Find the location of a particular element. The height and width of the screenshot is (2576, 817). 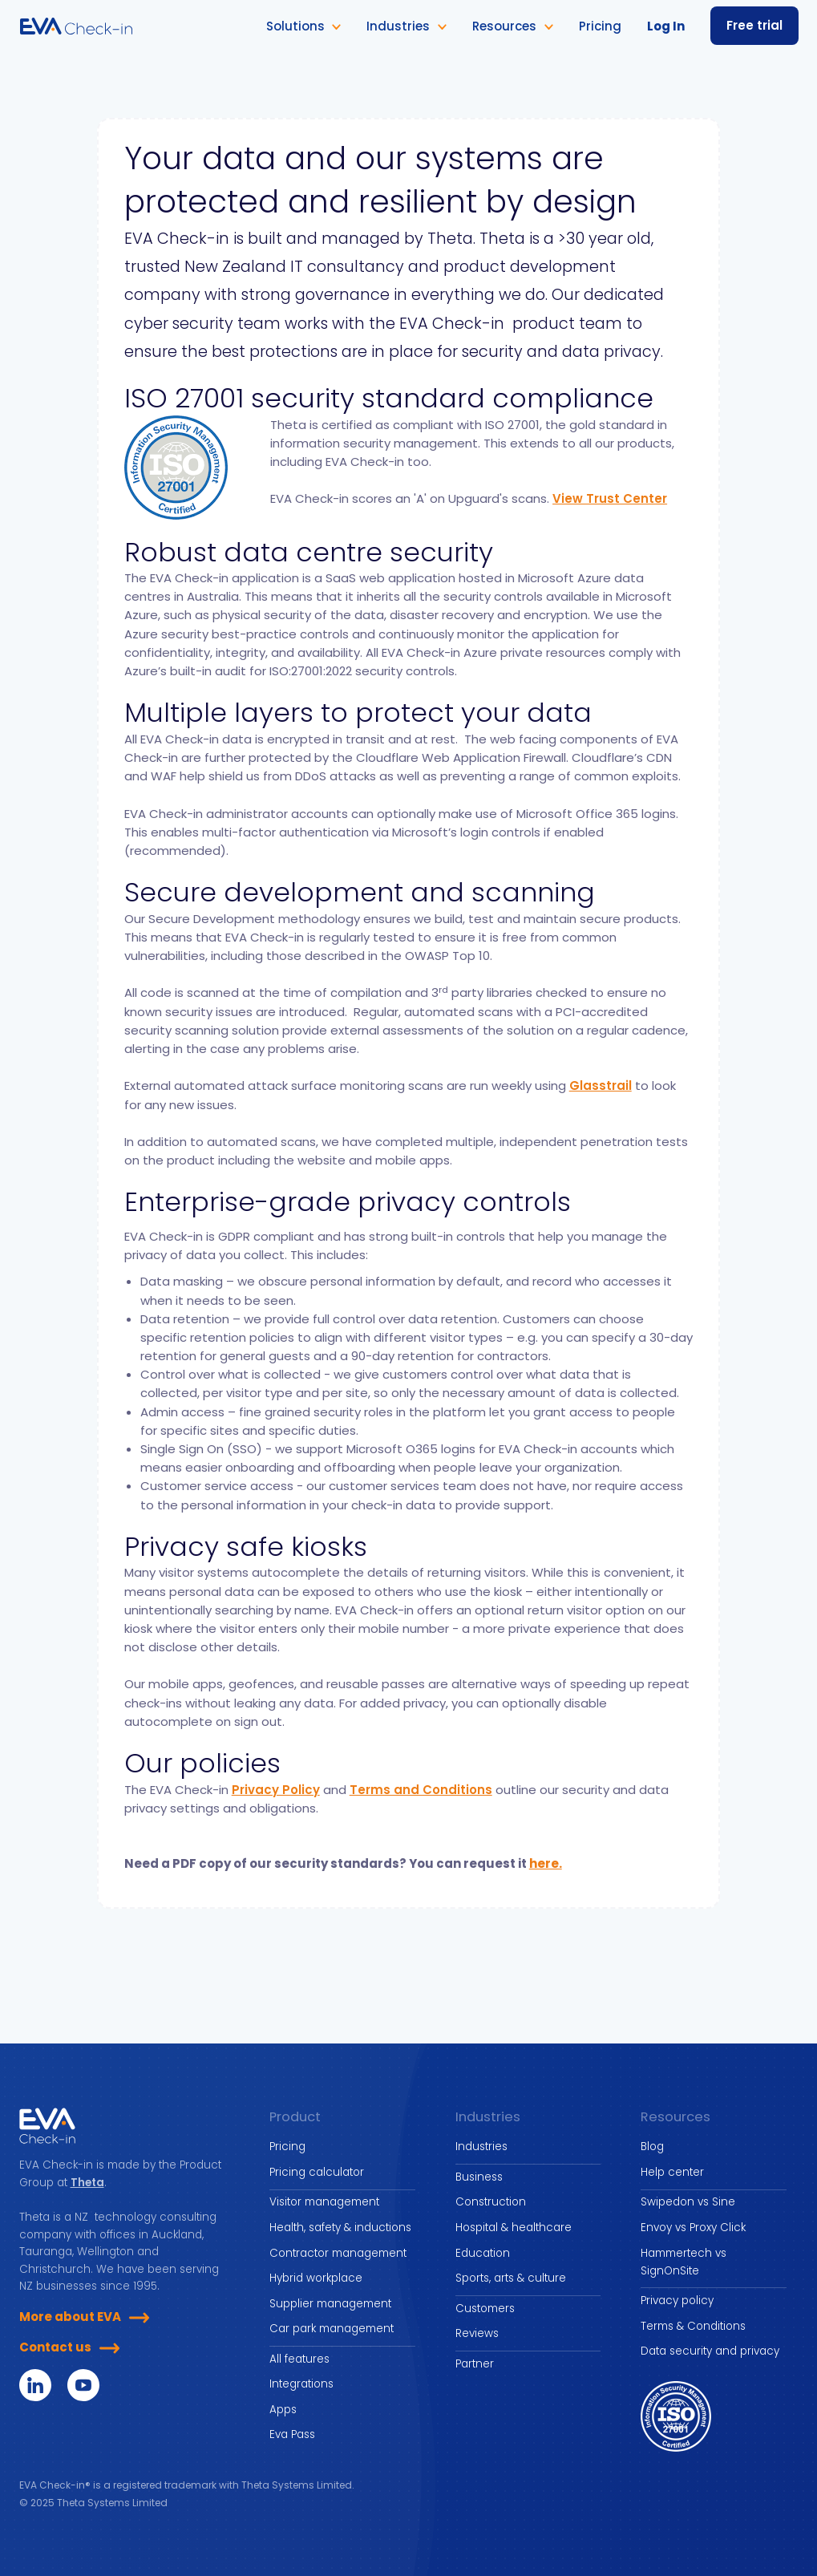

Supplier management is located at coordinates (330, 2303).